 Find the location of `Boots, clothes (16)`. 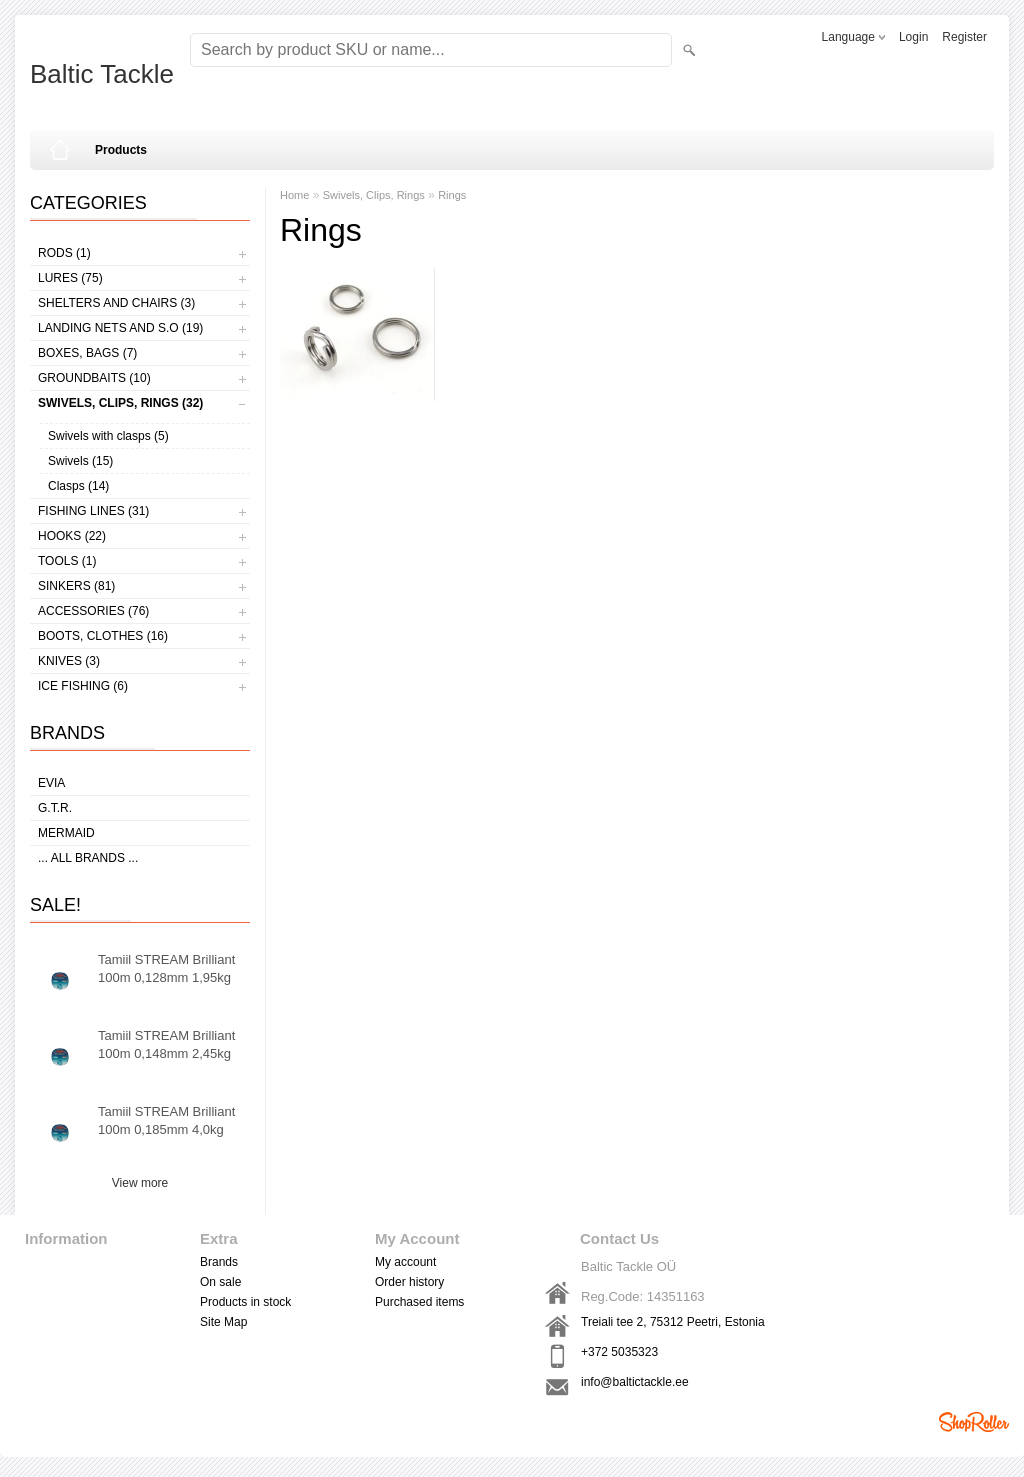

Boots, clothes (16) is located at coordinates (103, 636).